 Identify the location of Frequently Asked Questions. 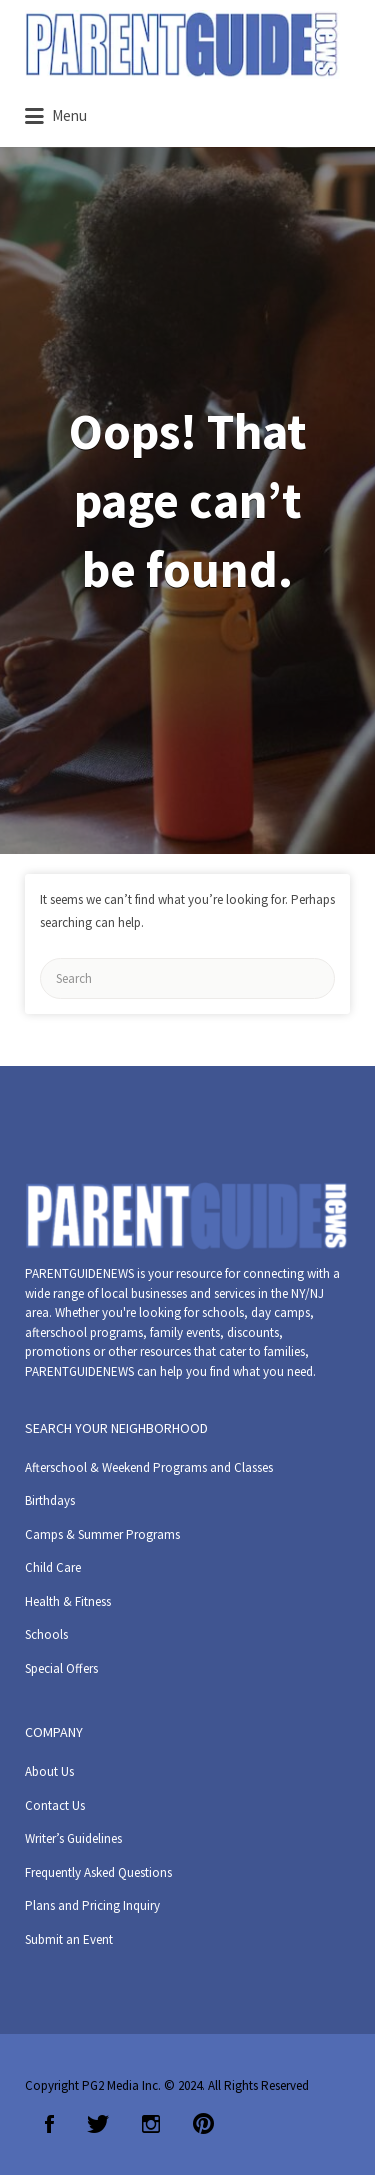
(98, 1872).